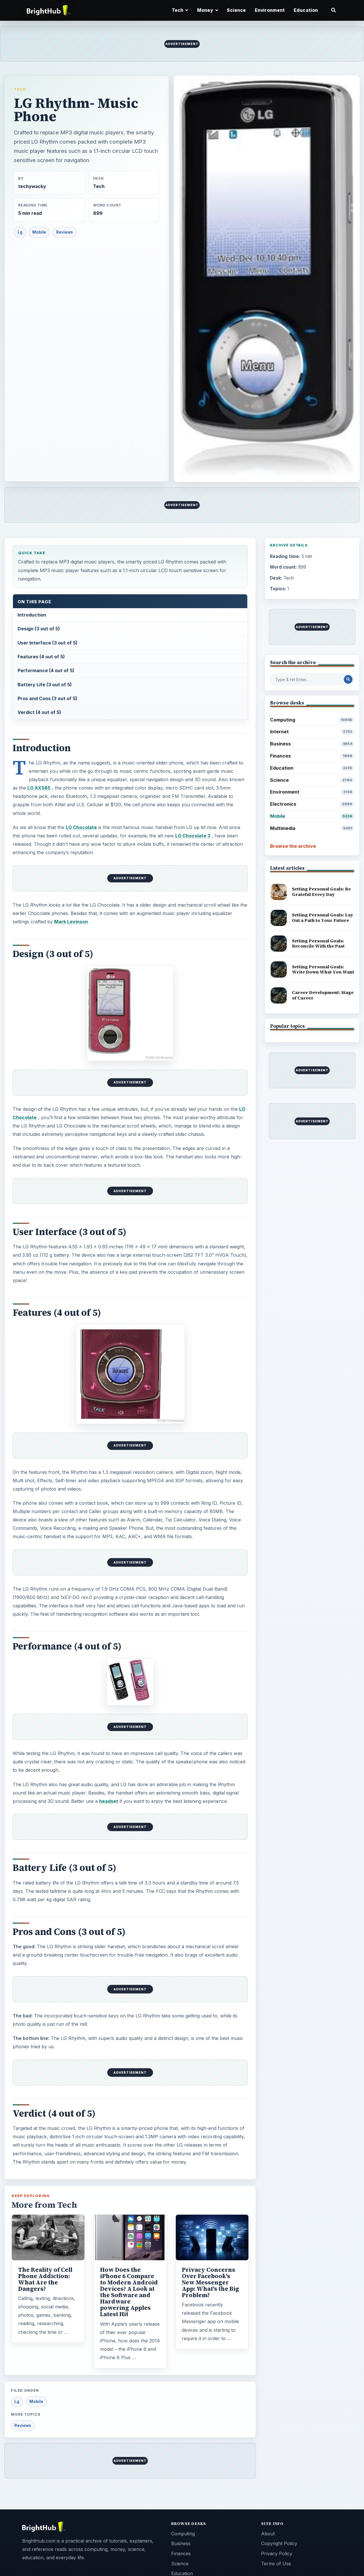  What do you see at coordinates (48, 643) in the screenshot?
I see `User Interface (3 out of 5)` at bounding box center [48, 643].